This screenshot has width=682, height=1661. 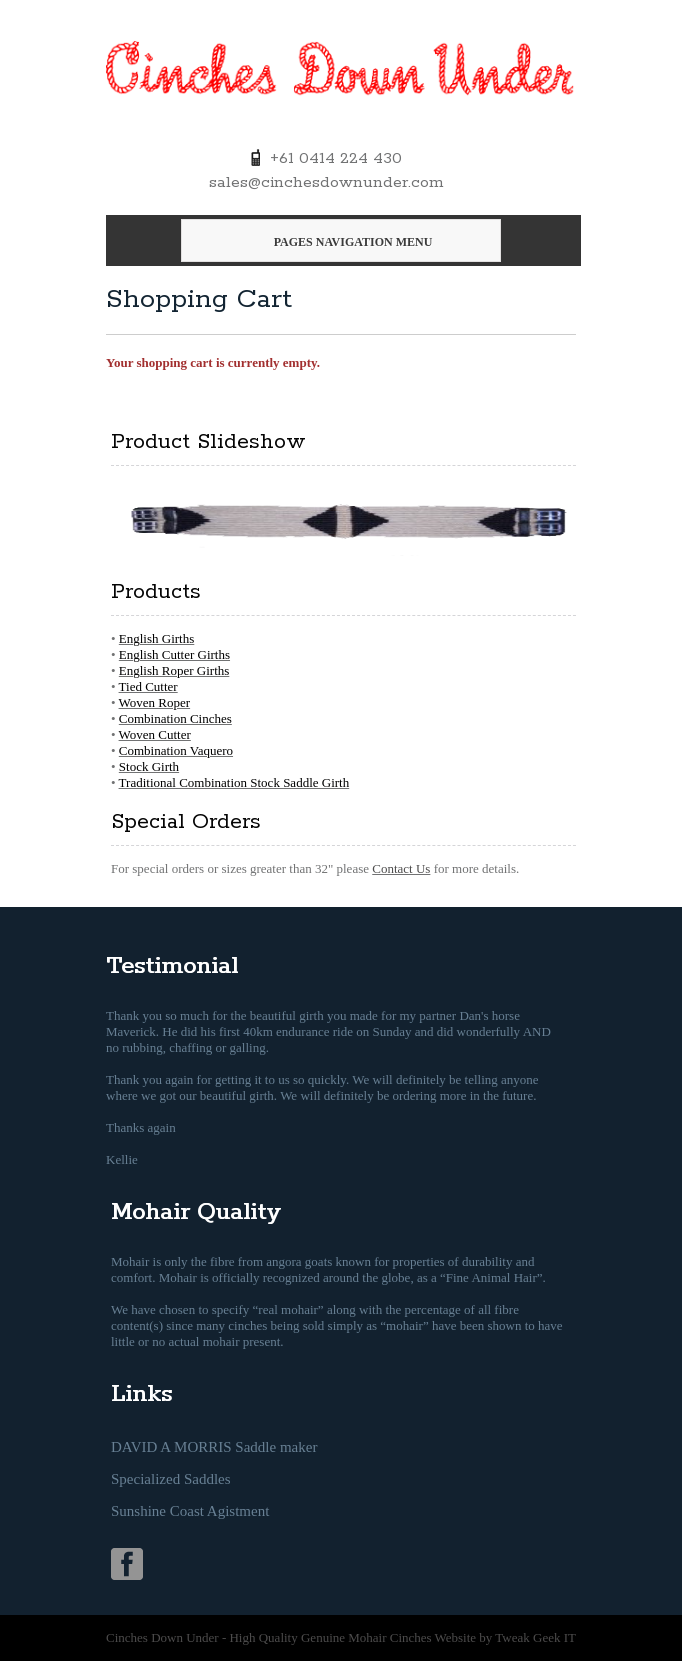 I want to click on Stock Girth, so click(x=149, y=766).